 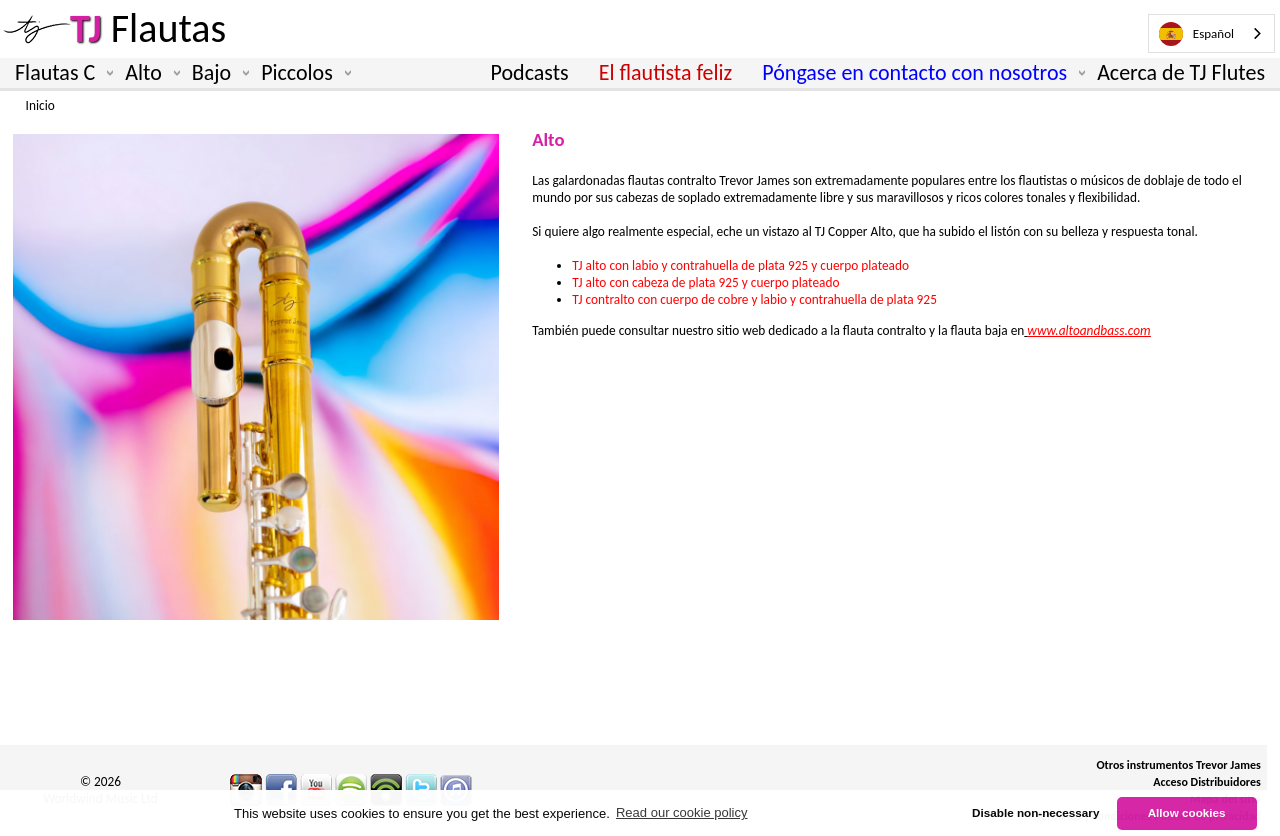 What do you see at coordinates (60, 73) in the screenshot?
I see `Flautas C` at bounding box center [60, 73].